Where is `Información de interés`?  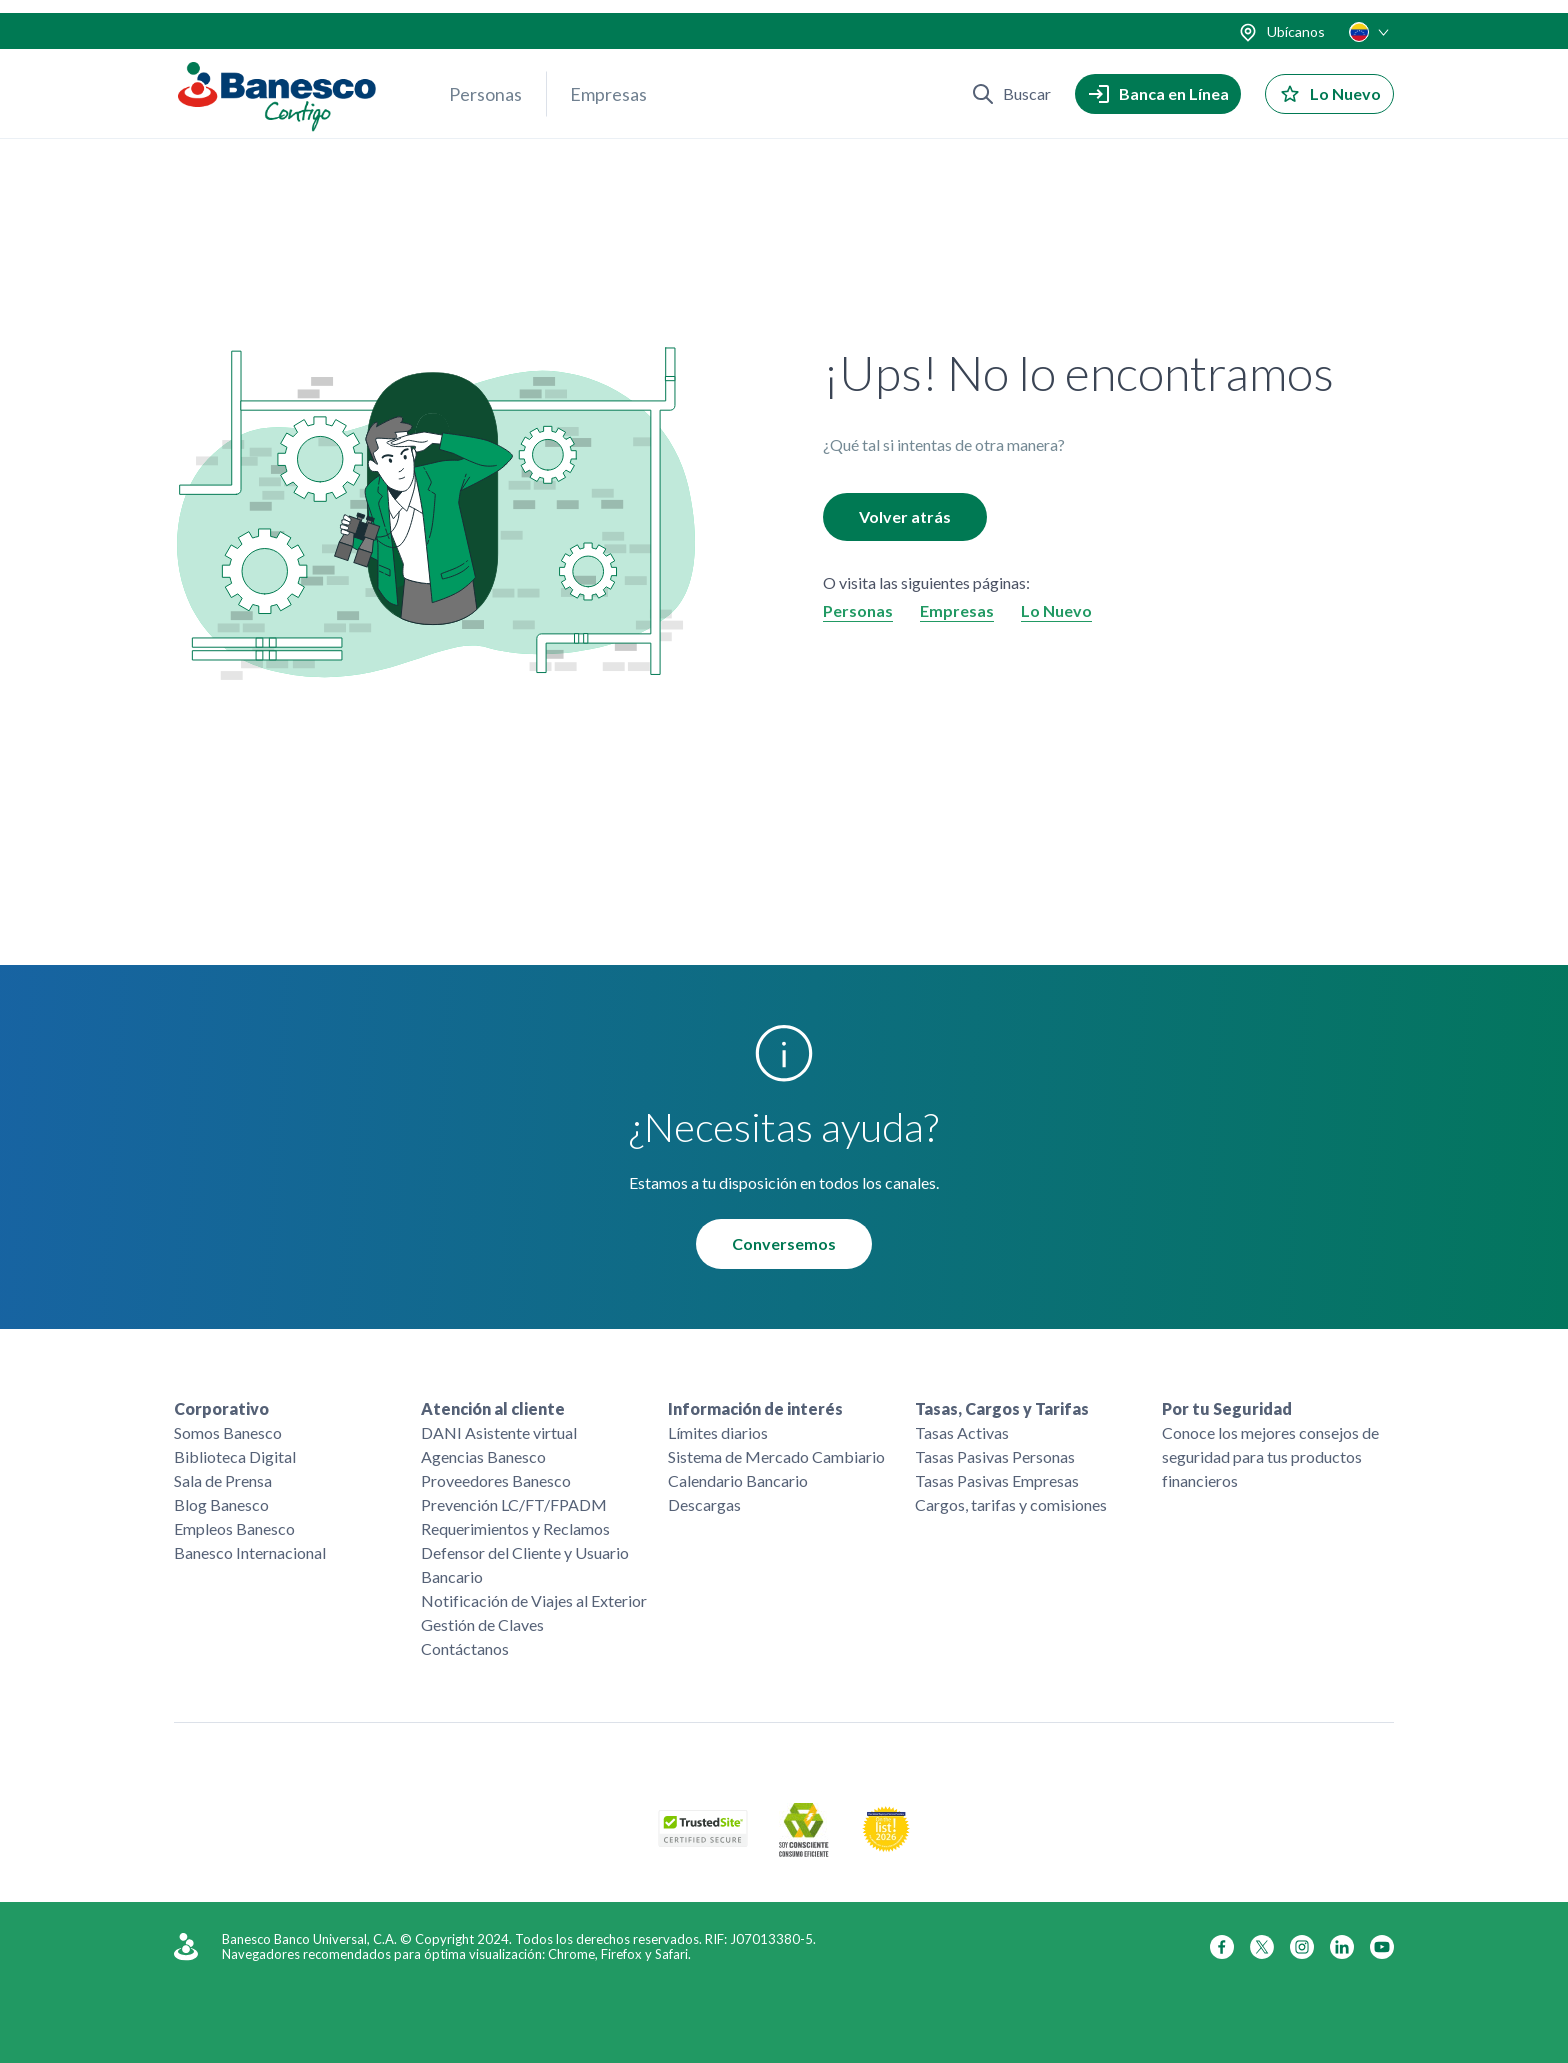 Información de interés is located at coordinates (755, 1408).